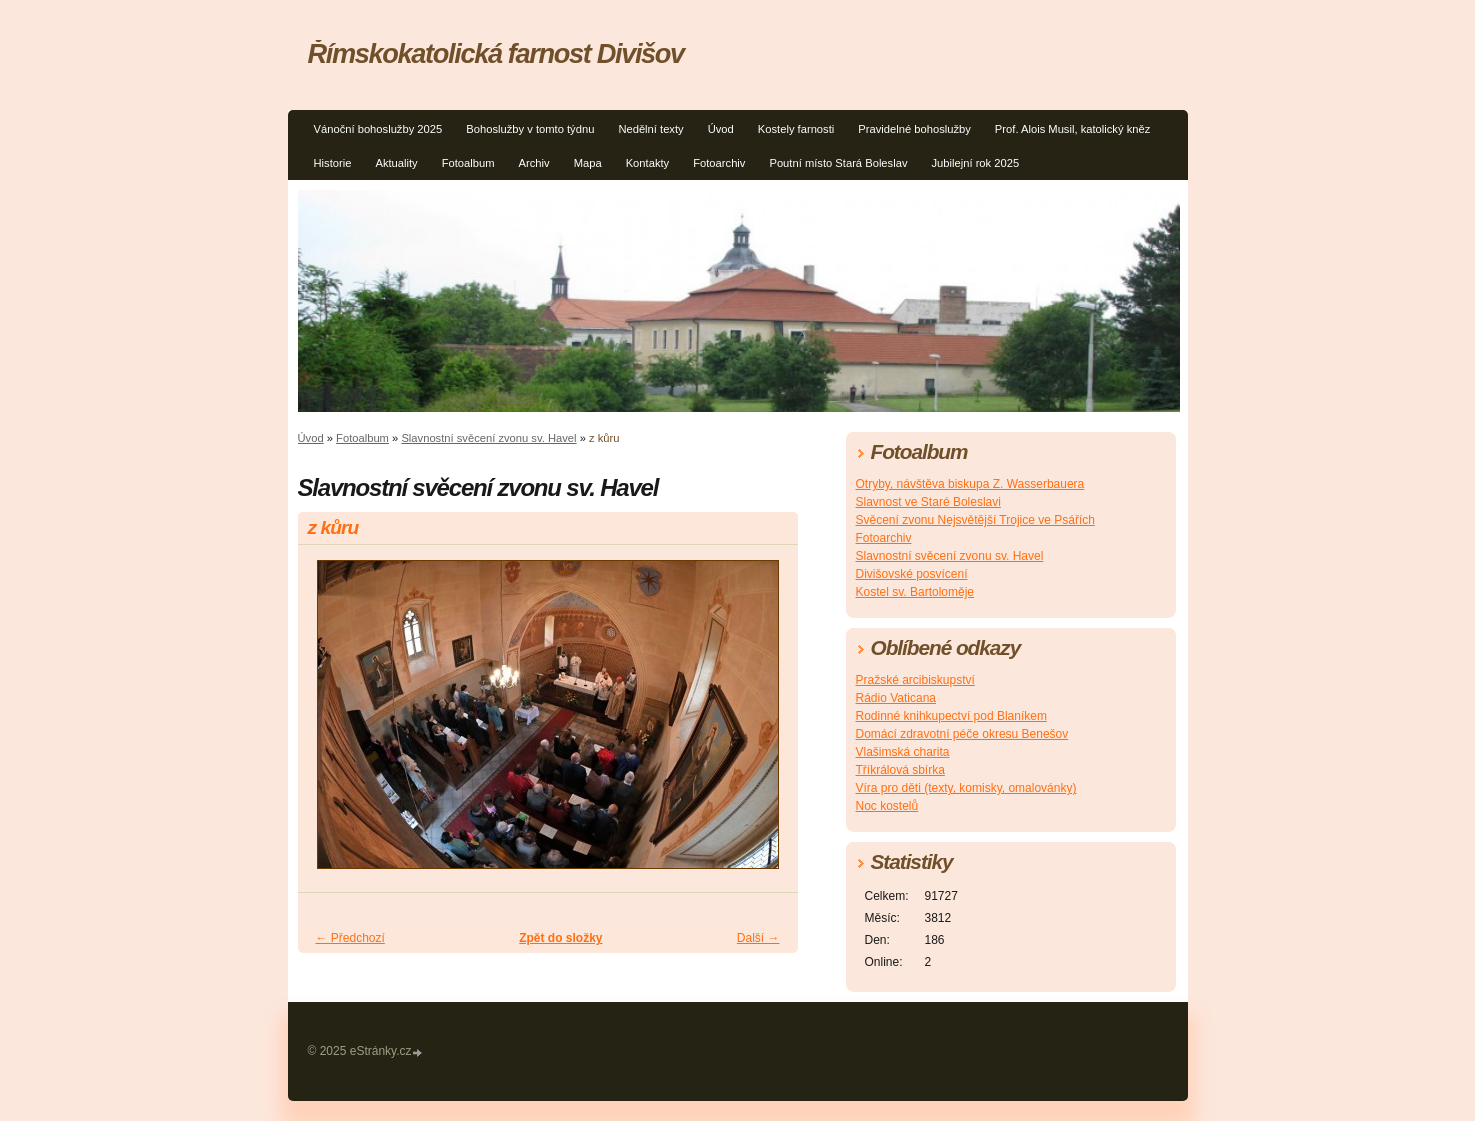  What do you see at coordinates (396, 163) in the screenshot?
I see `Aktuality` at bounding box center [396, 163].